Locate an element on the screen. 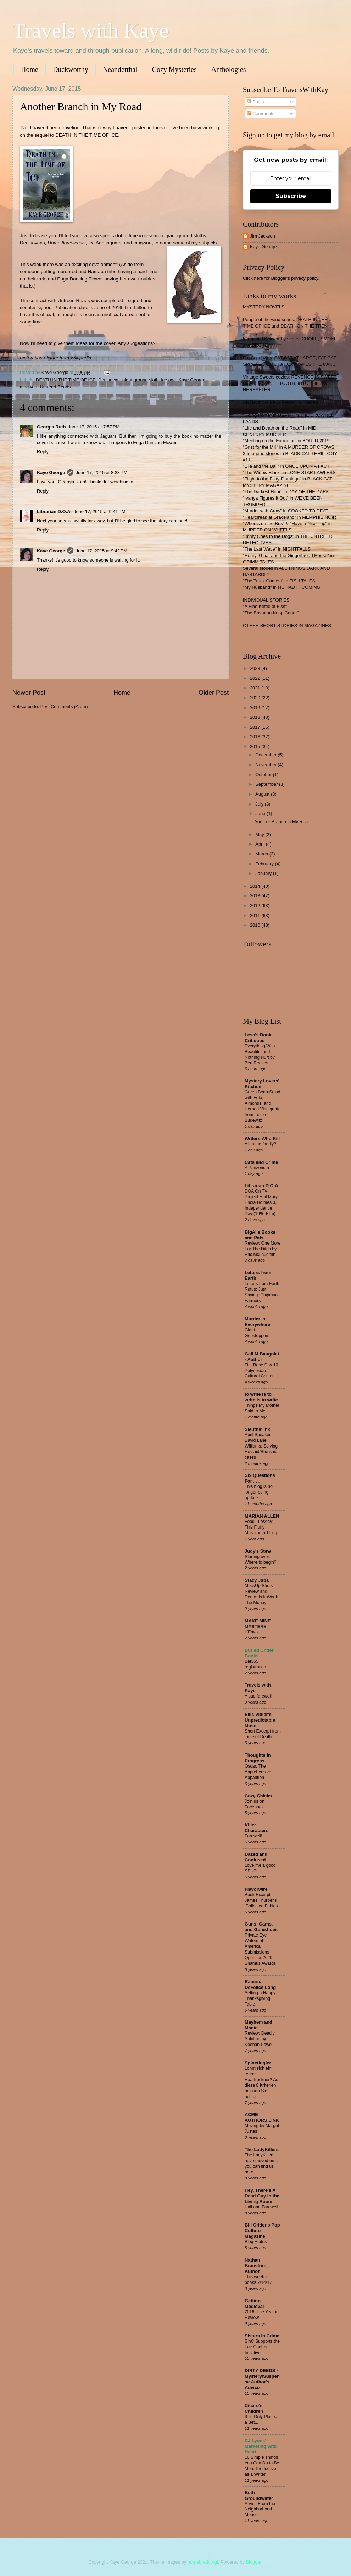  October is located at coordinates (264, 774).